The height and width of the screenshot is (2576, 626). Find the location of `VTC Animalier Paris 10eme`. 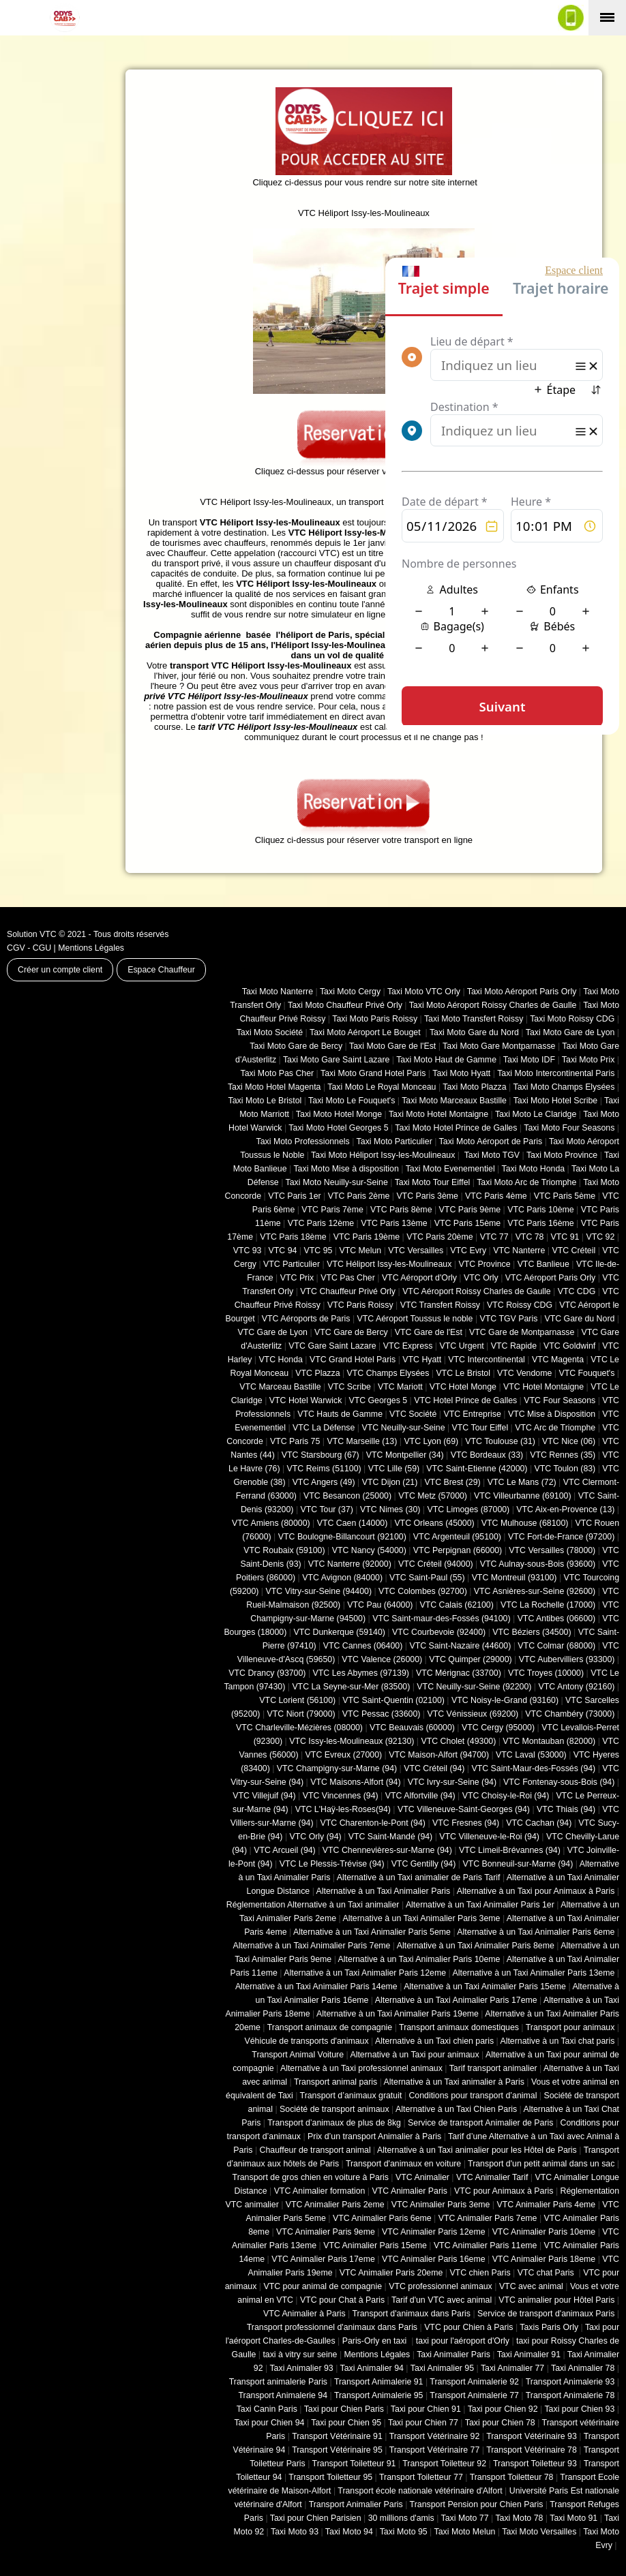

VTC Animalier Paris 10eme is located at coordinates (544, 2232).